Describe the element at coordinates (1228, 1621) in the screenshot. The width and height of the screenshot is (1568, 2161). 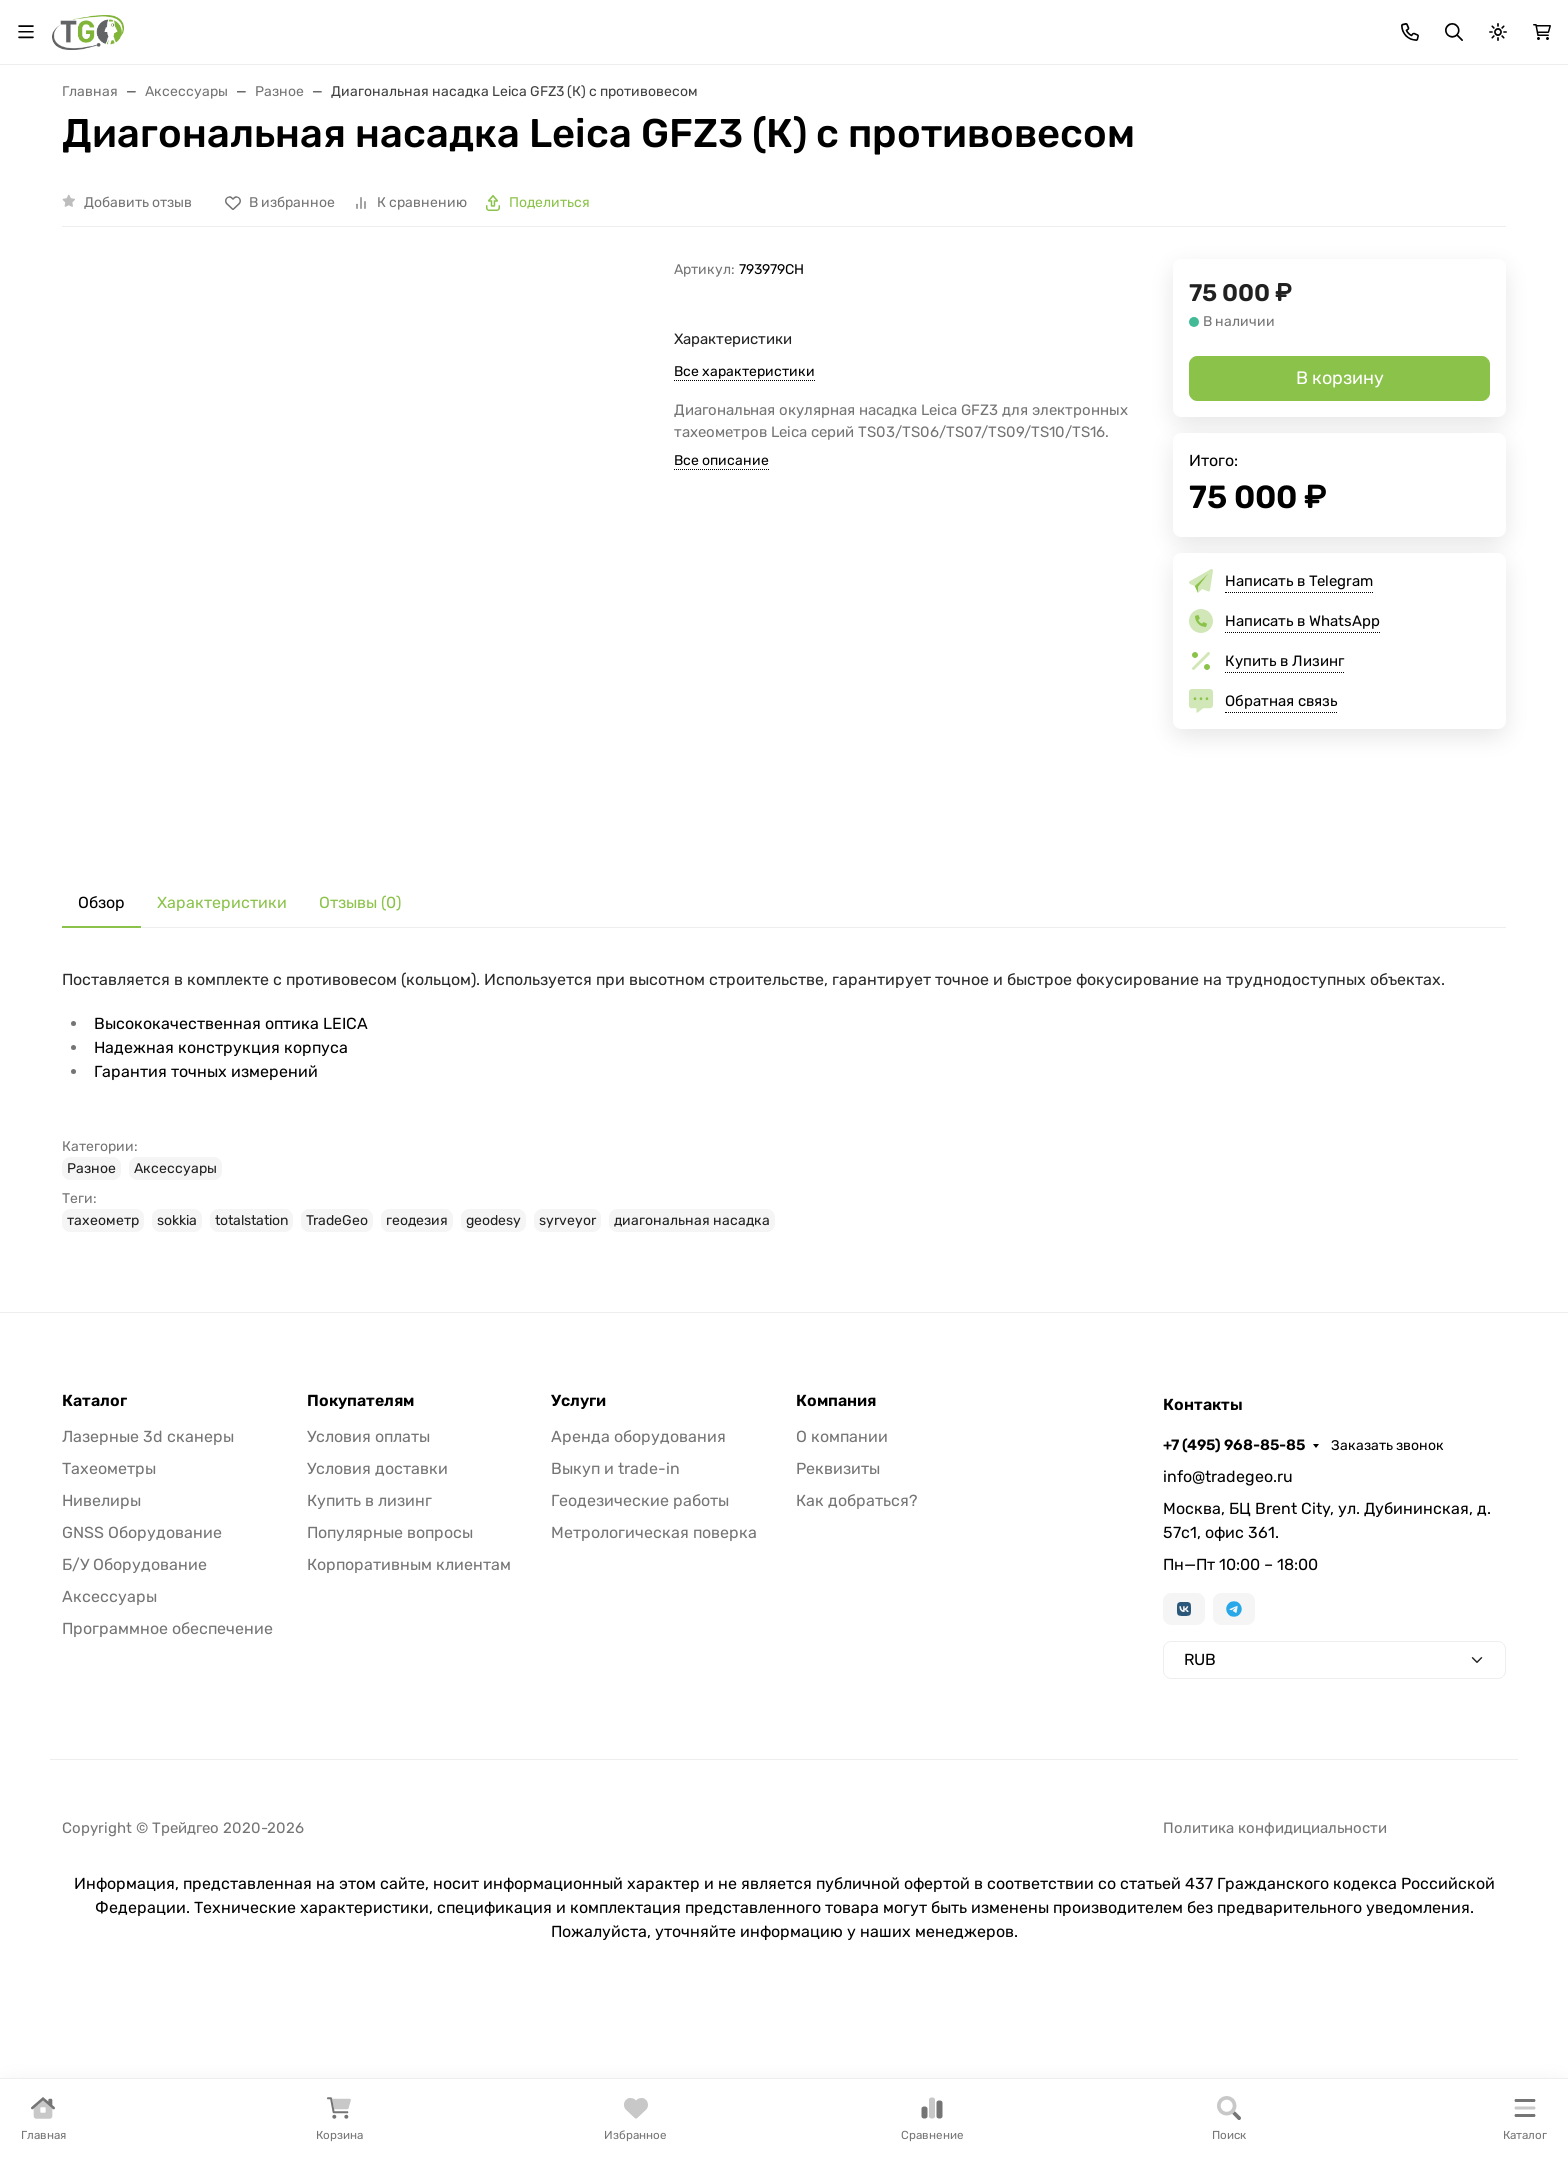
I see `info@tradegeo.ru` at that location.